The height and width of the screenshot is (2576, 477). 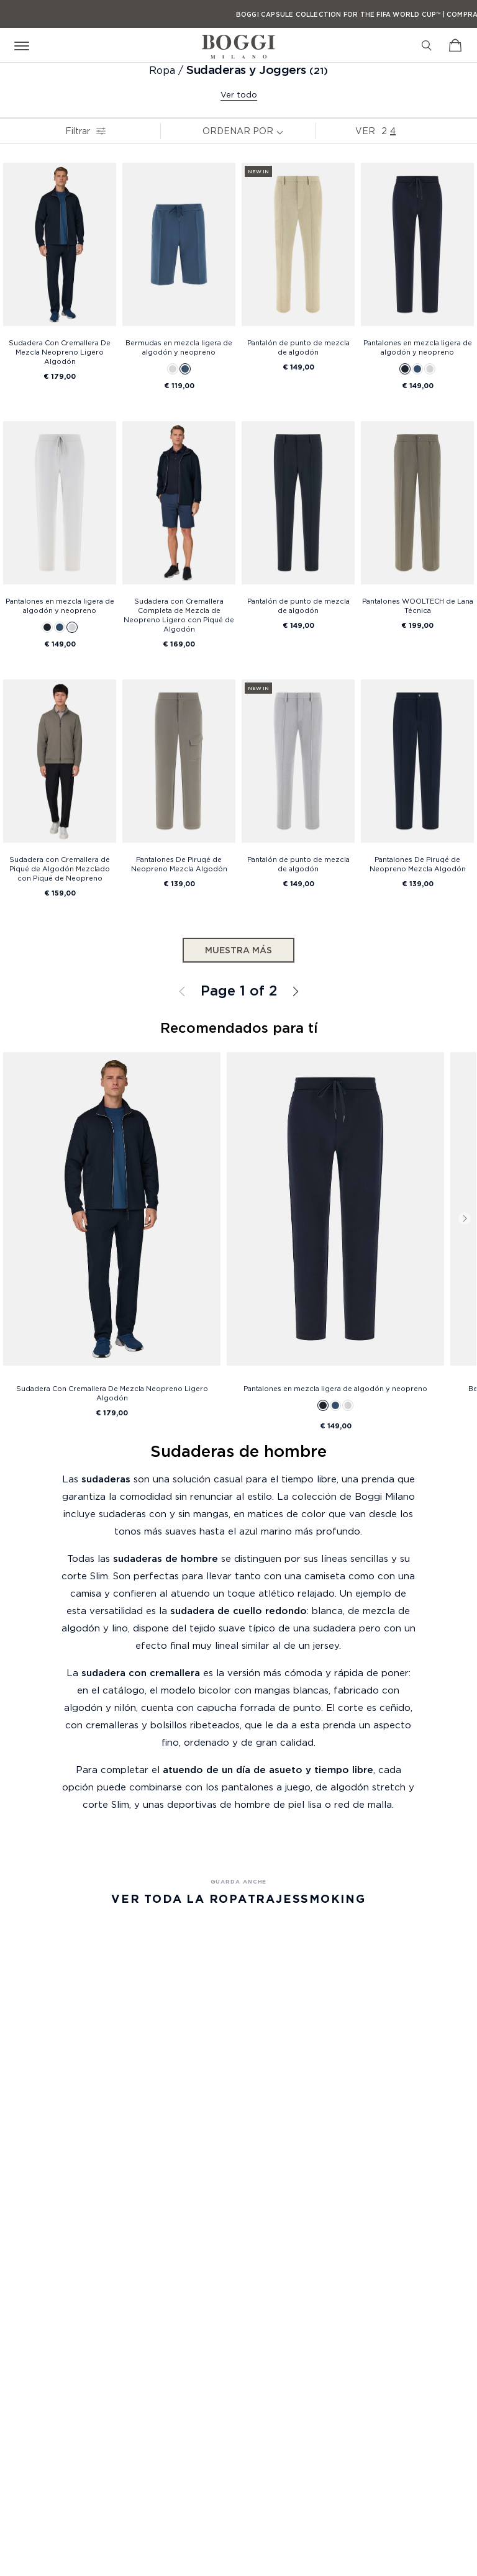 What do you see at coordinates (464, 1218) in the screenshot?
I see `Next` at bounding box center [464, 1218].